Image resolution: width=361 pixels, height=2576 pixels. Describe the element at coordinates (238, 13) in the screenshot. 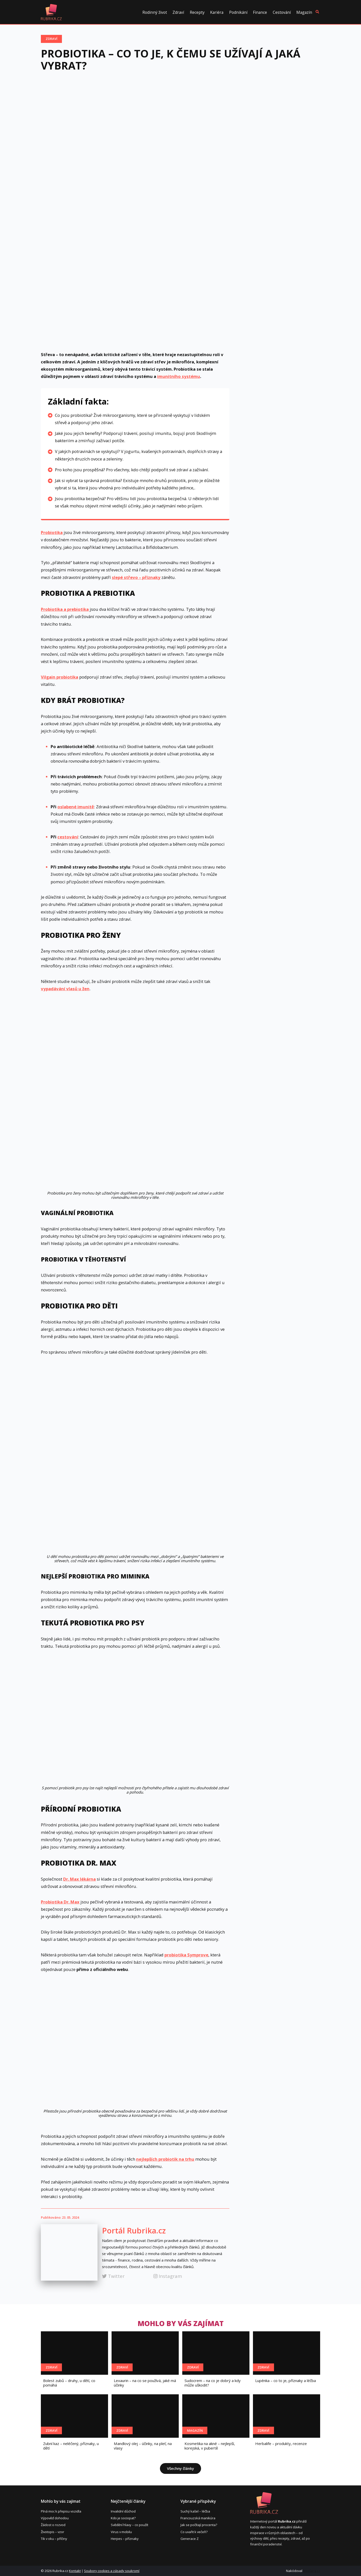

I see `Podnikání` at that location.